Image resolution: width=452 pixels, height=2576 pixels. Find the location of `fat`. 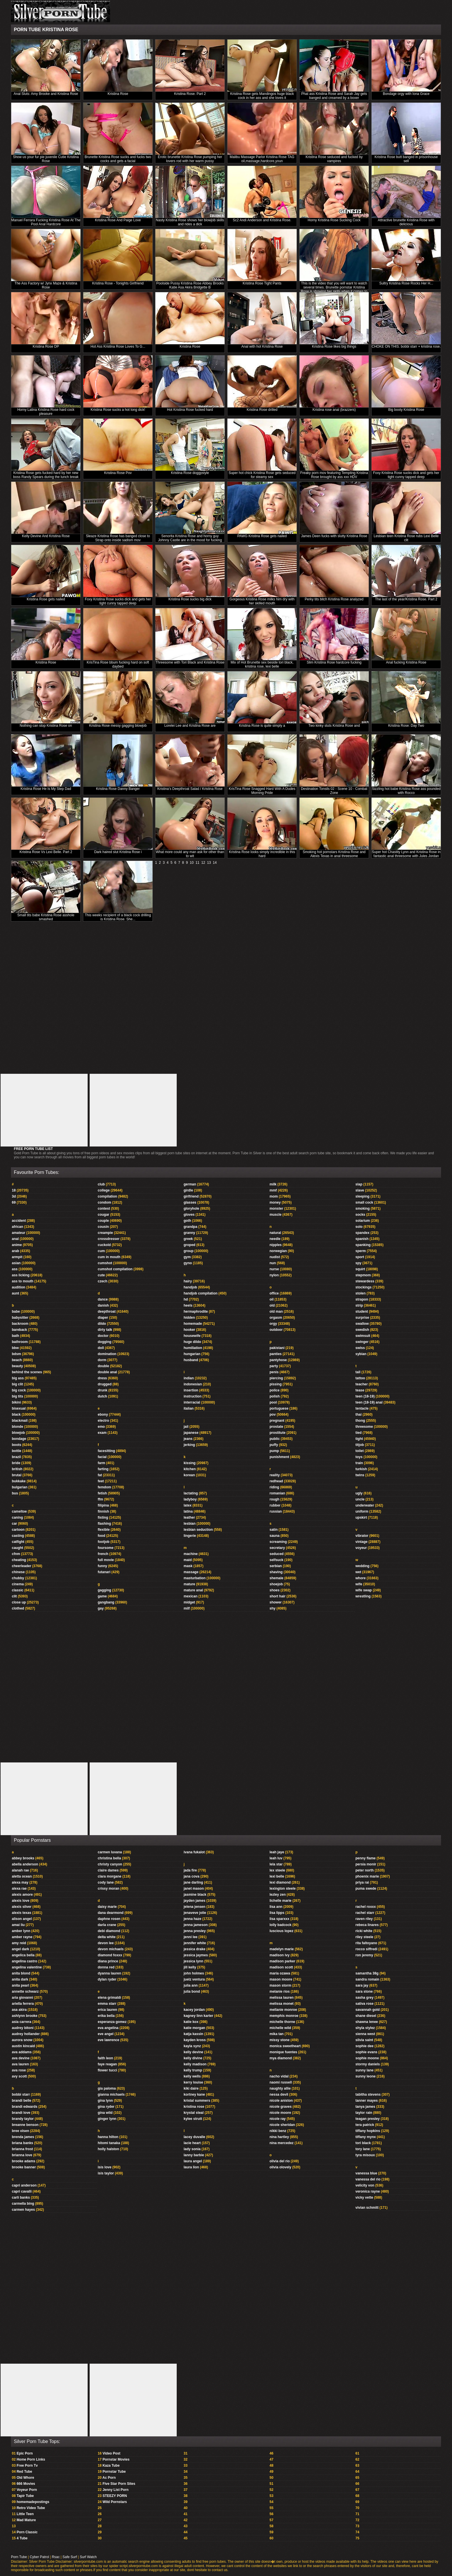

fat is located at coordinates (100, 1475).